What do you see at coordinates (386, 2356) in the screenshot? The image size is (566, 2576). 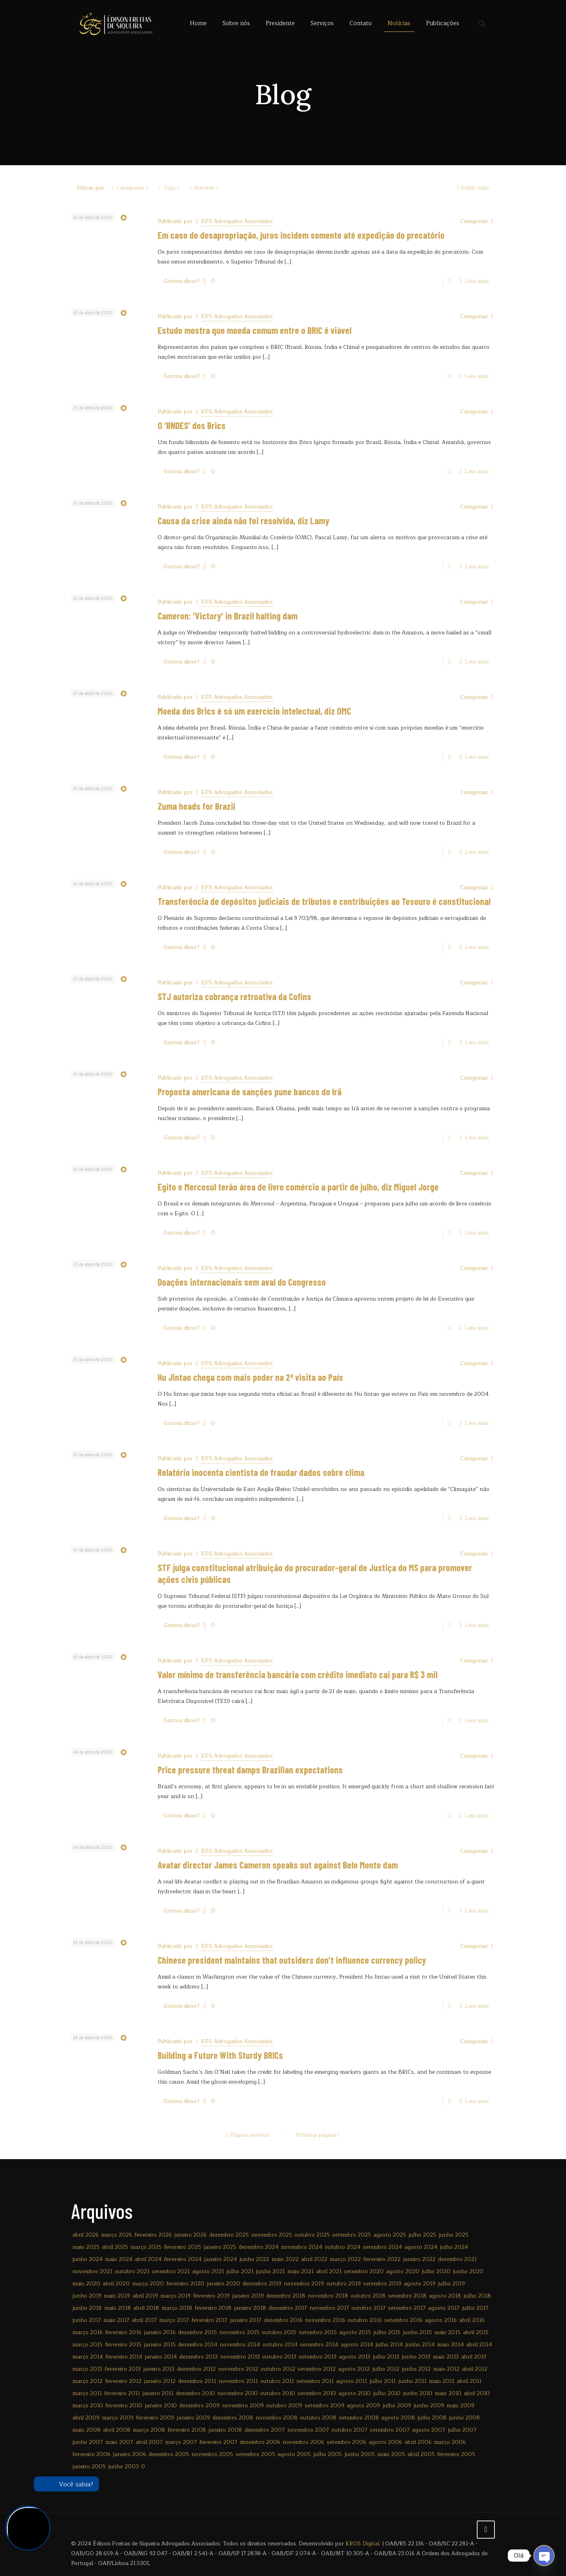 I see `julho 2013` at bounding box center [386, 2356].